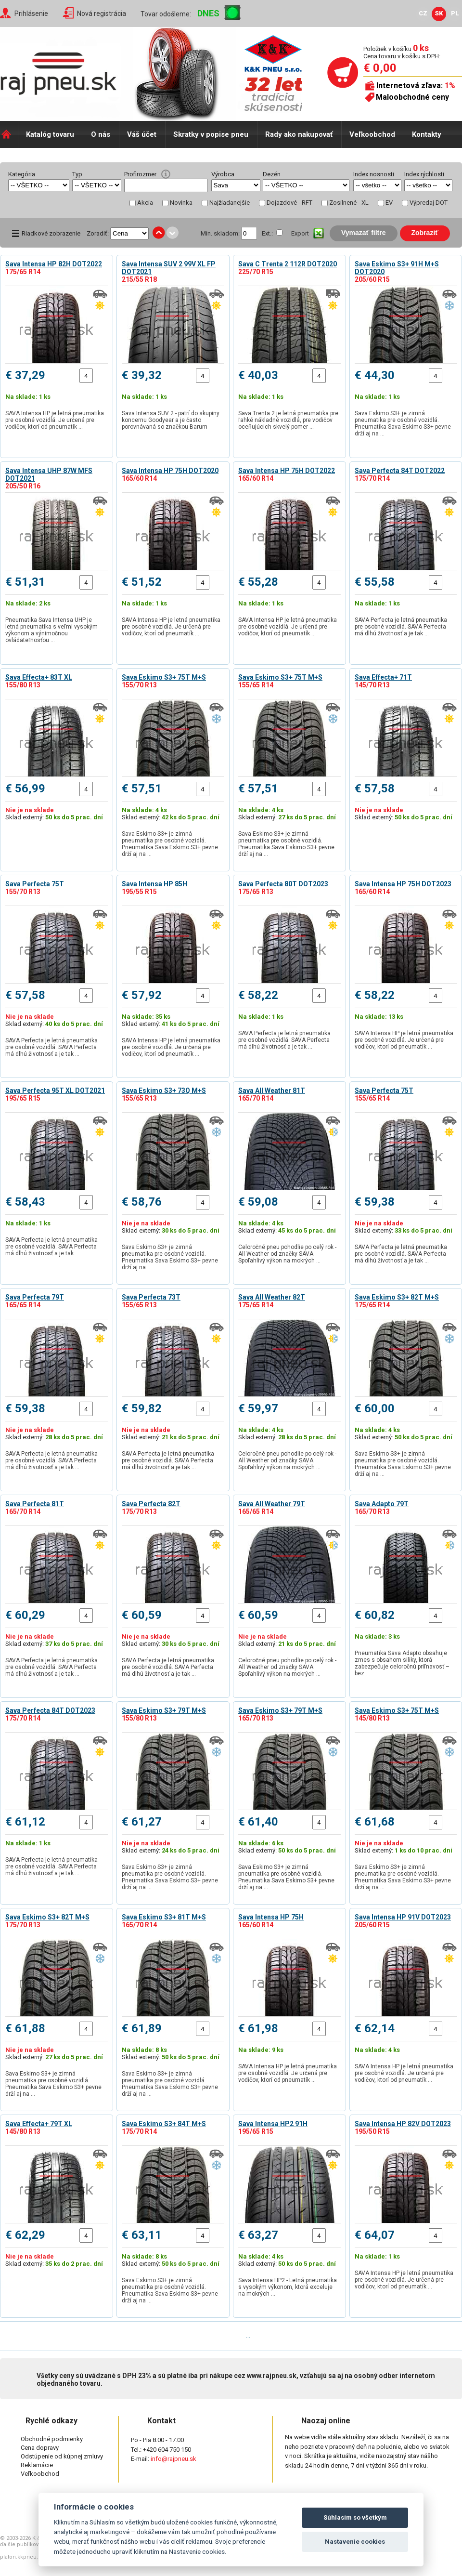 The image size is (462, 2576). What do you see at coordinates (423, 13) in the screenshot?
I see `CZ` at bounding box center [423, 13].